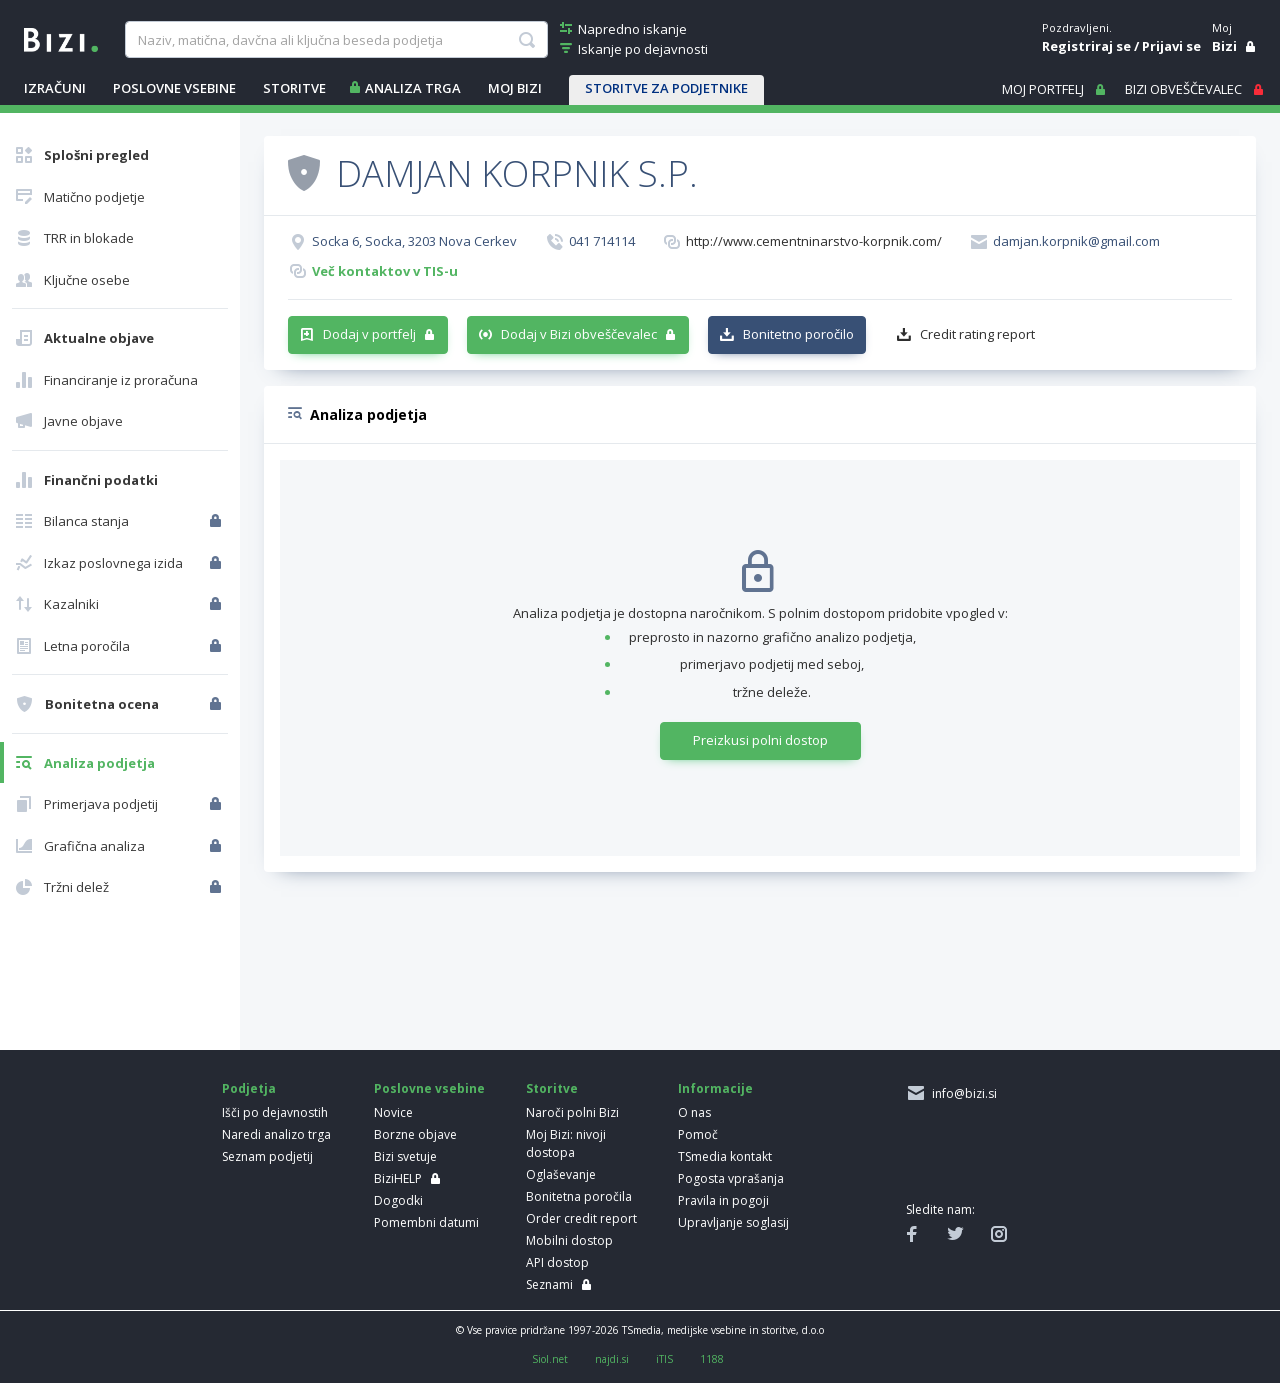 The height and width of the screenshot is (1383, 1280). I want to click on info@bizi.si, so click(961, 1093).